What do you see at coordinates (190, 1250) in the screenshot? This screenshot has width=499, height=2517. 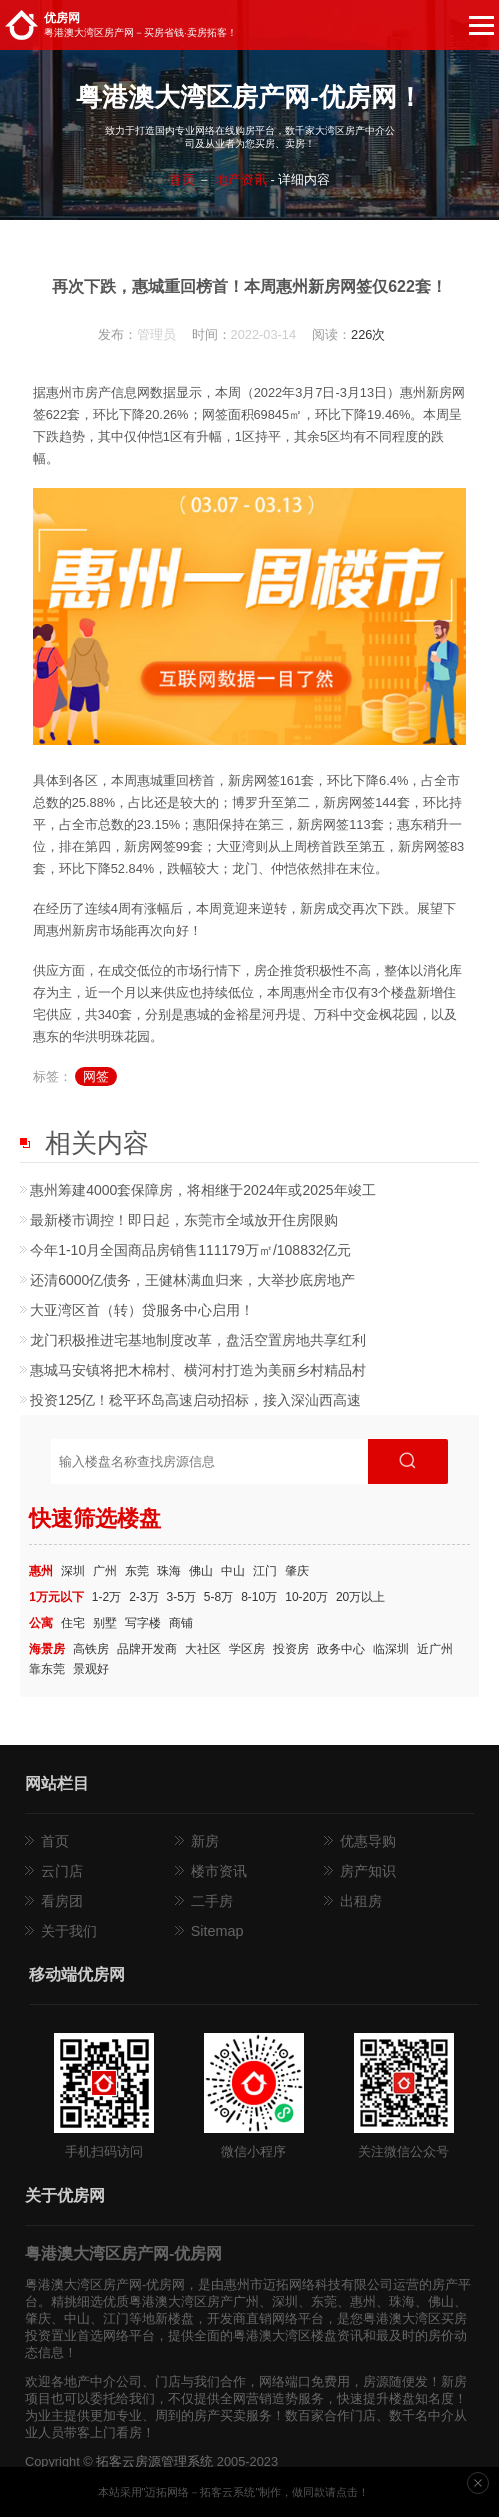 I see `今年1-10月全国商品房销售111179万㎡/108832亿元` at bounding box center [190, 1250].